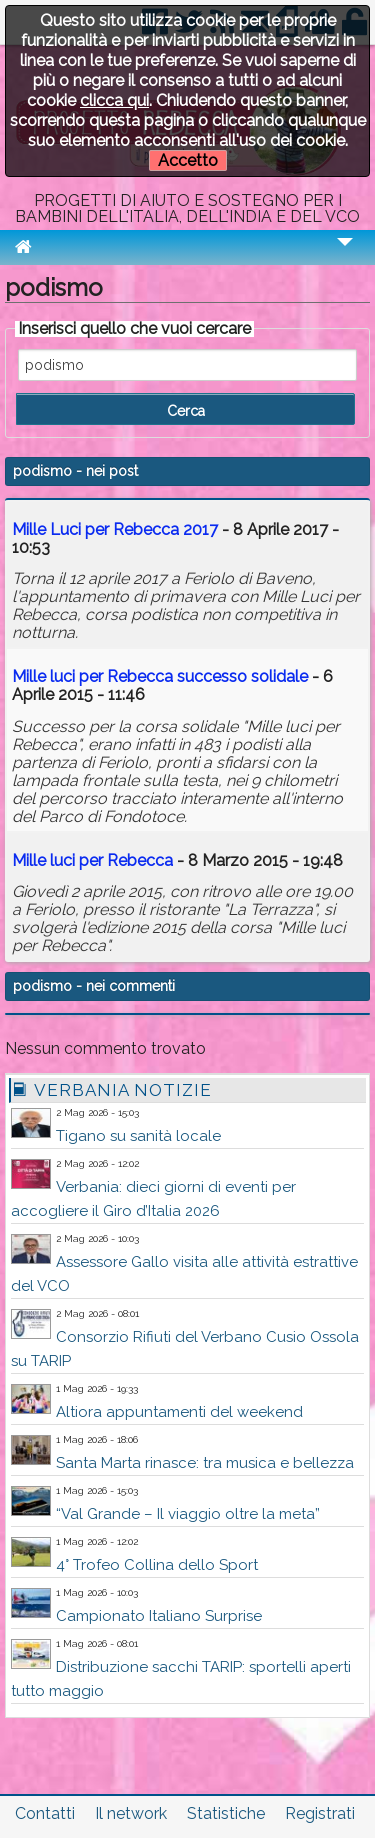 The height and width of the screenshot is (1838, 375). I want to click on Accetto, so click(188, 160).